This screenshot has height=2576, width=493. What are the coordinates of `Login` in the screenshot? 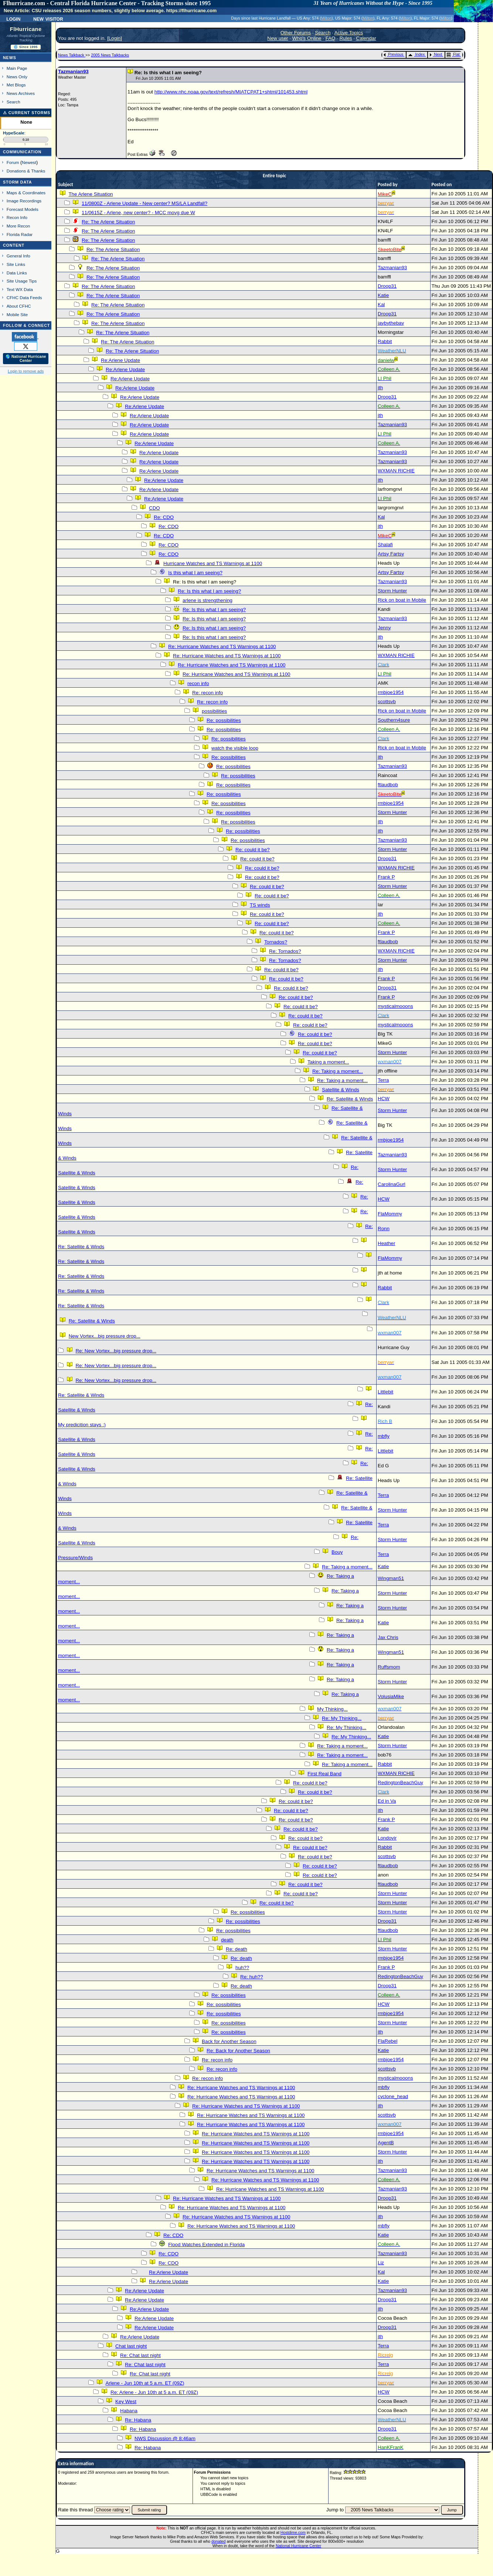 It's located at (13, 18).